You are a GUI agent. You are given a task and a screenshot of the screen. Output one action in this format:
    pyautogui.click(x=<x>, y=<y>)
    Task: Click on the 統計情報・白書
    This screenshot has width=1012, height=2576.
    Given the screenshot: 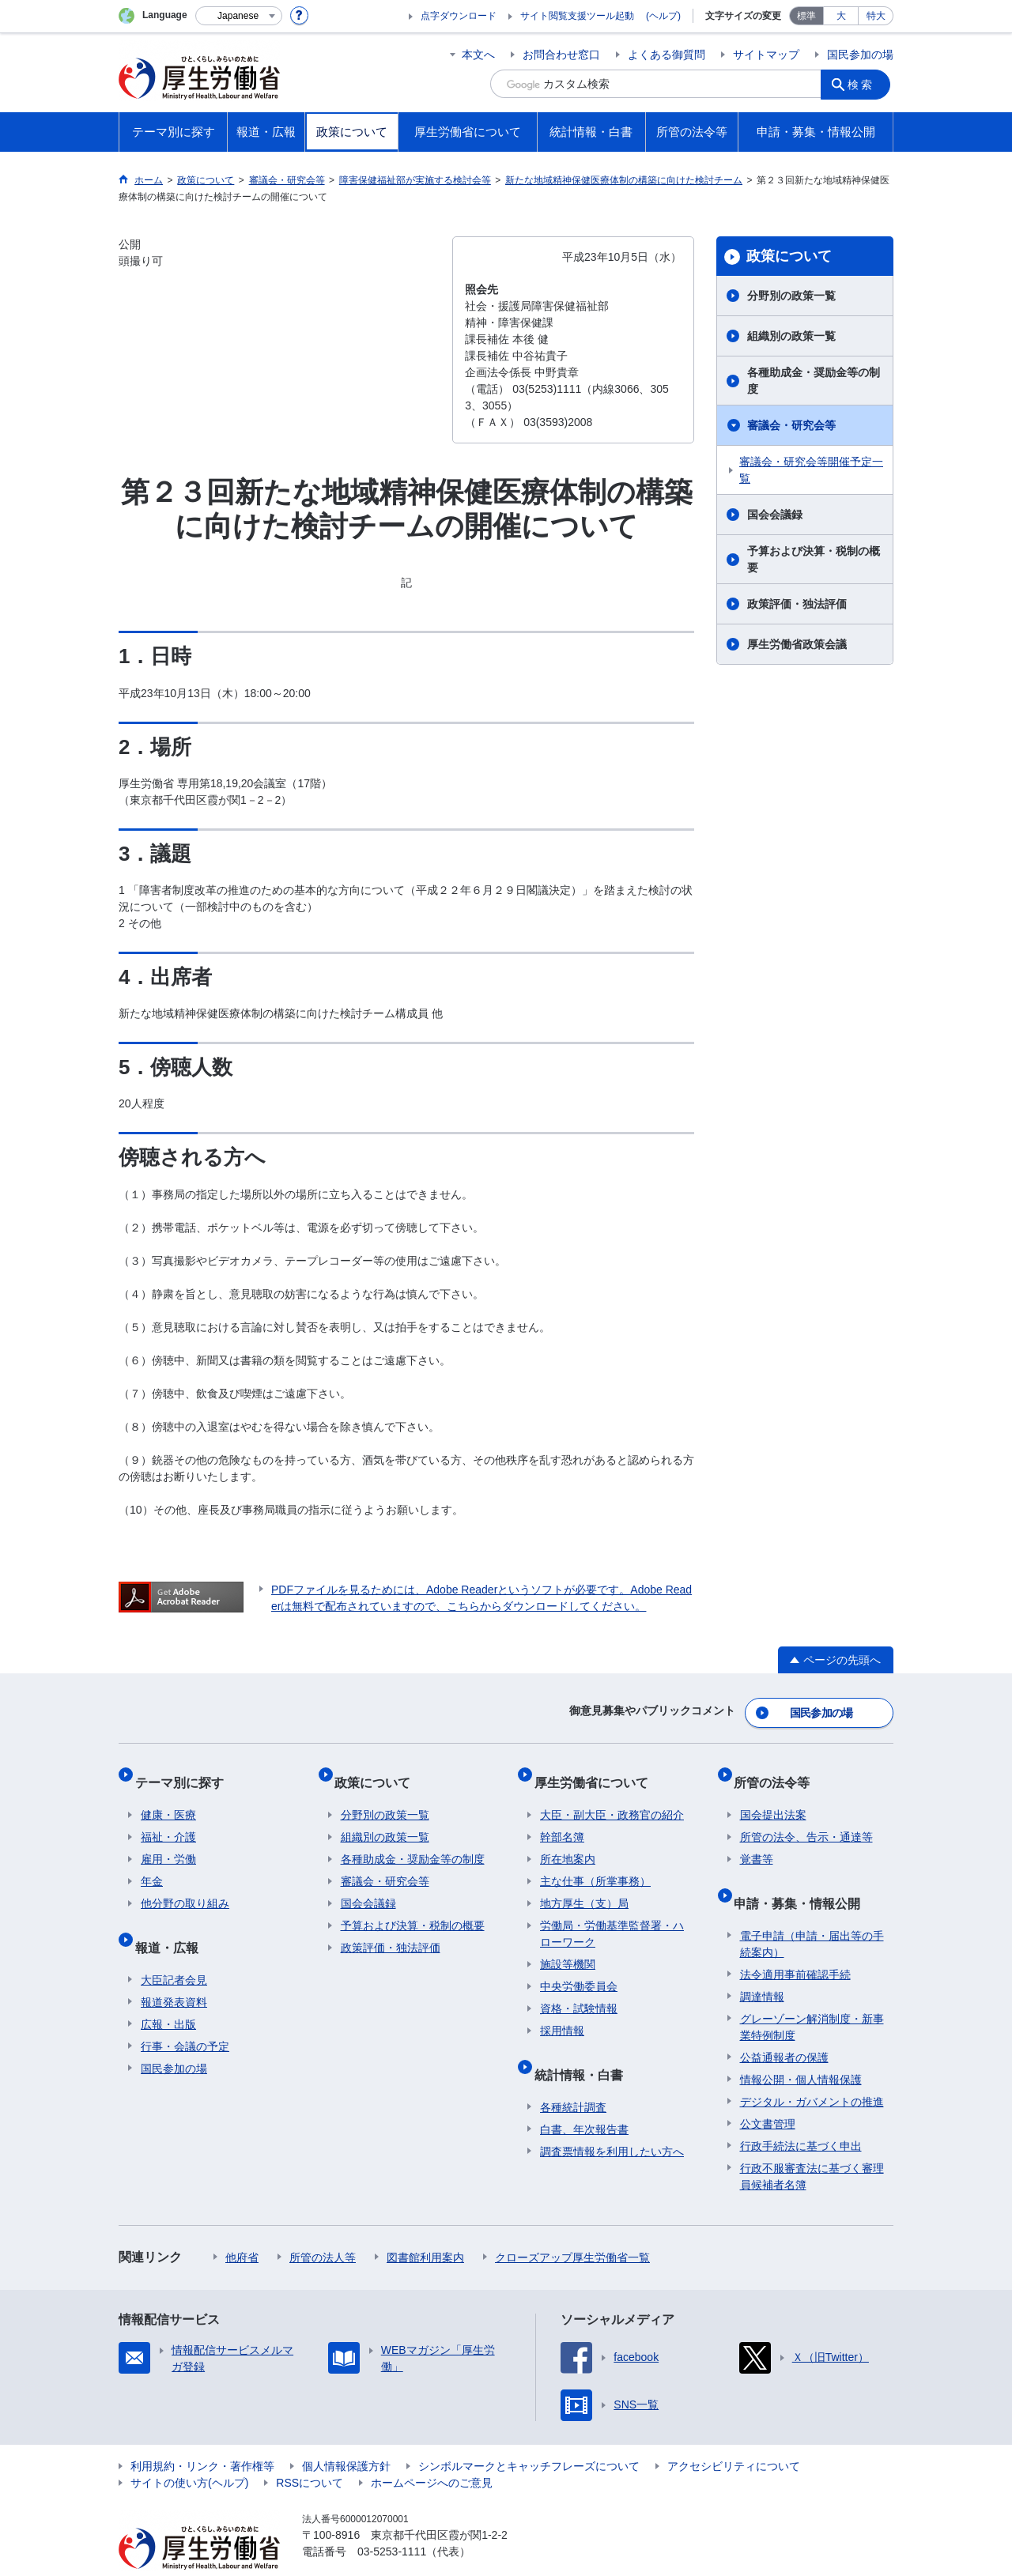 What is the action you would take?
    pyautogui.click(x=584, y=2050)
    